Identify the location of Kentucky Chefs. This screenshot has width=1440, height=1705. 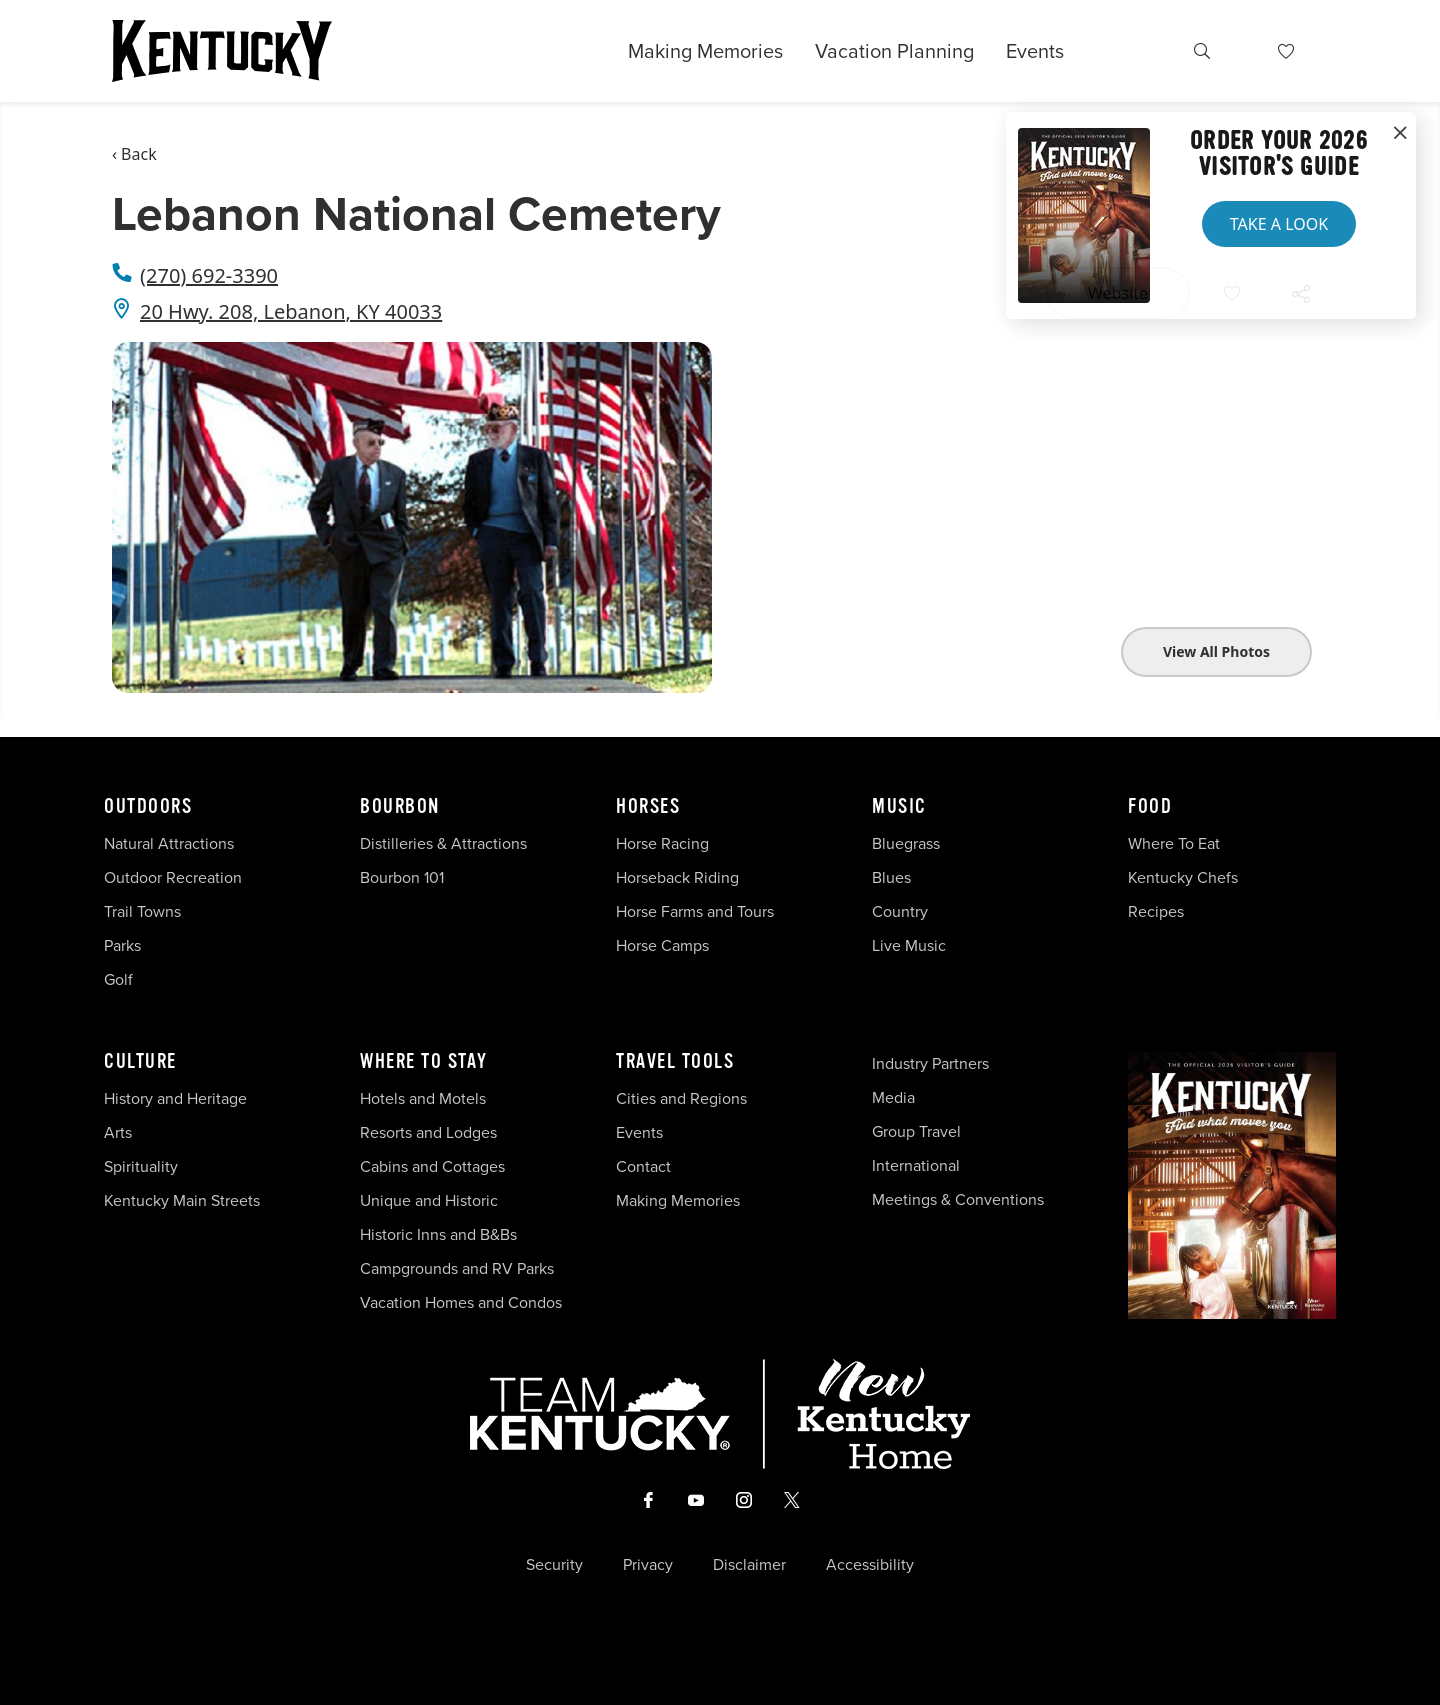
(1183, 877).